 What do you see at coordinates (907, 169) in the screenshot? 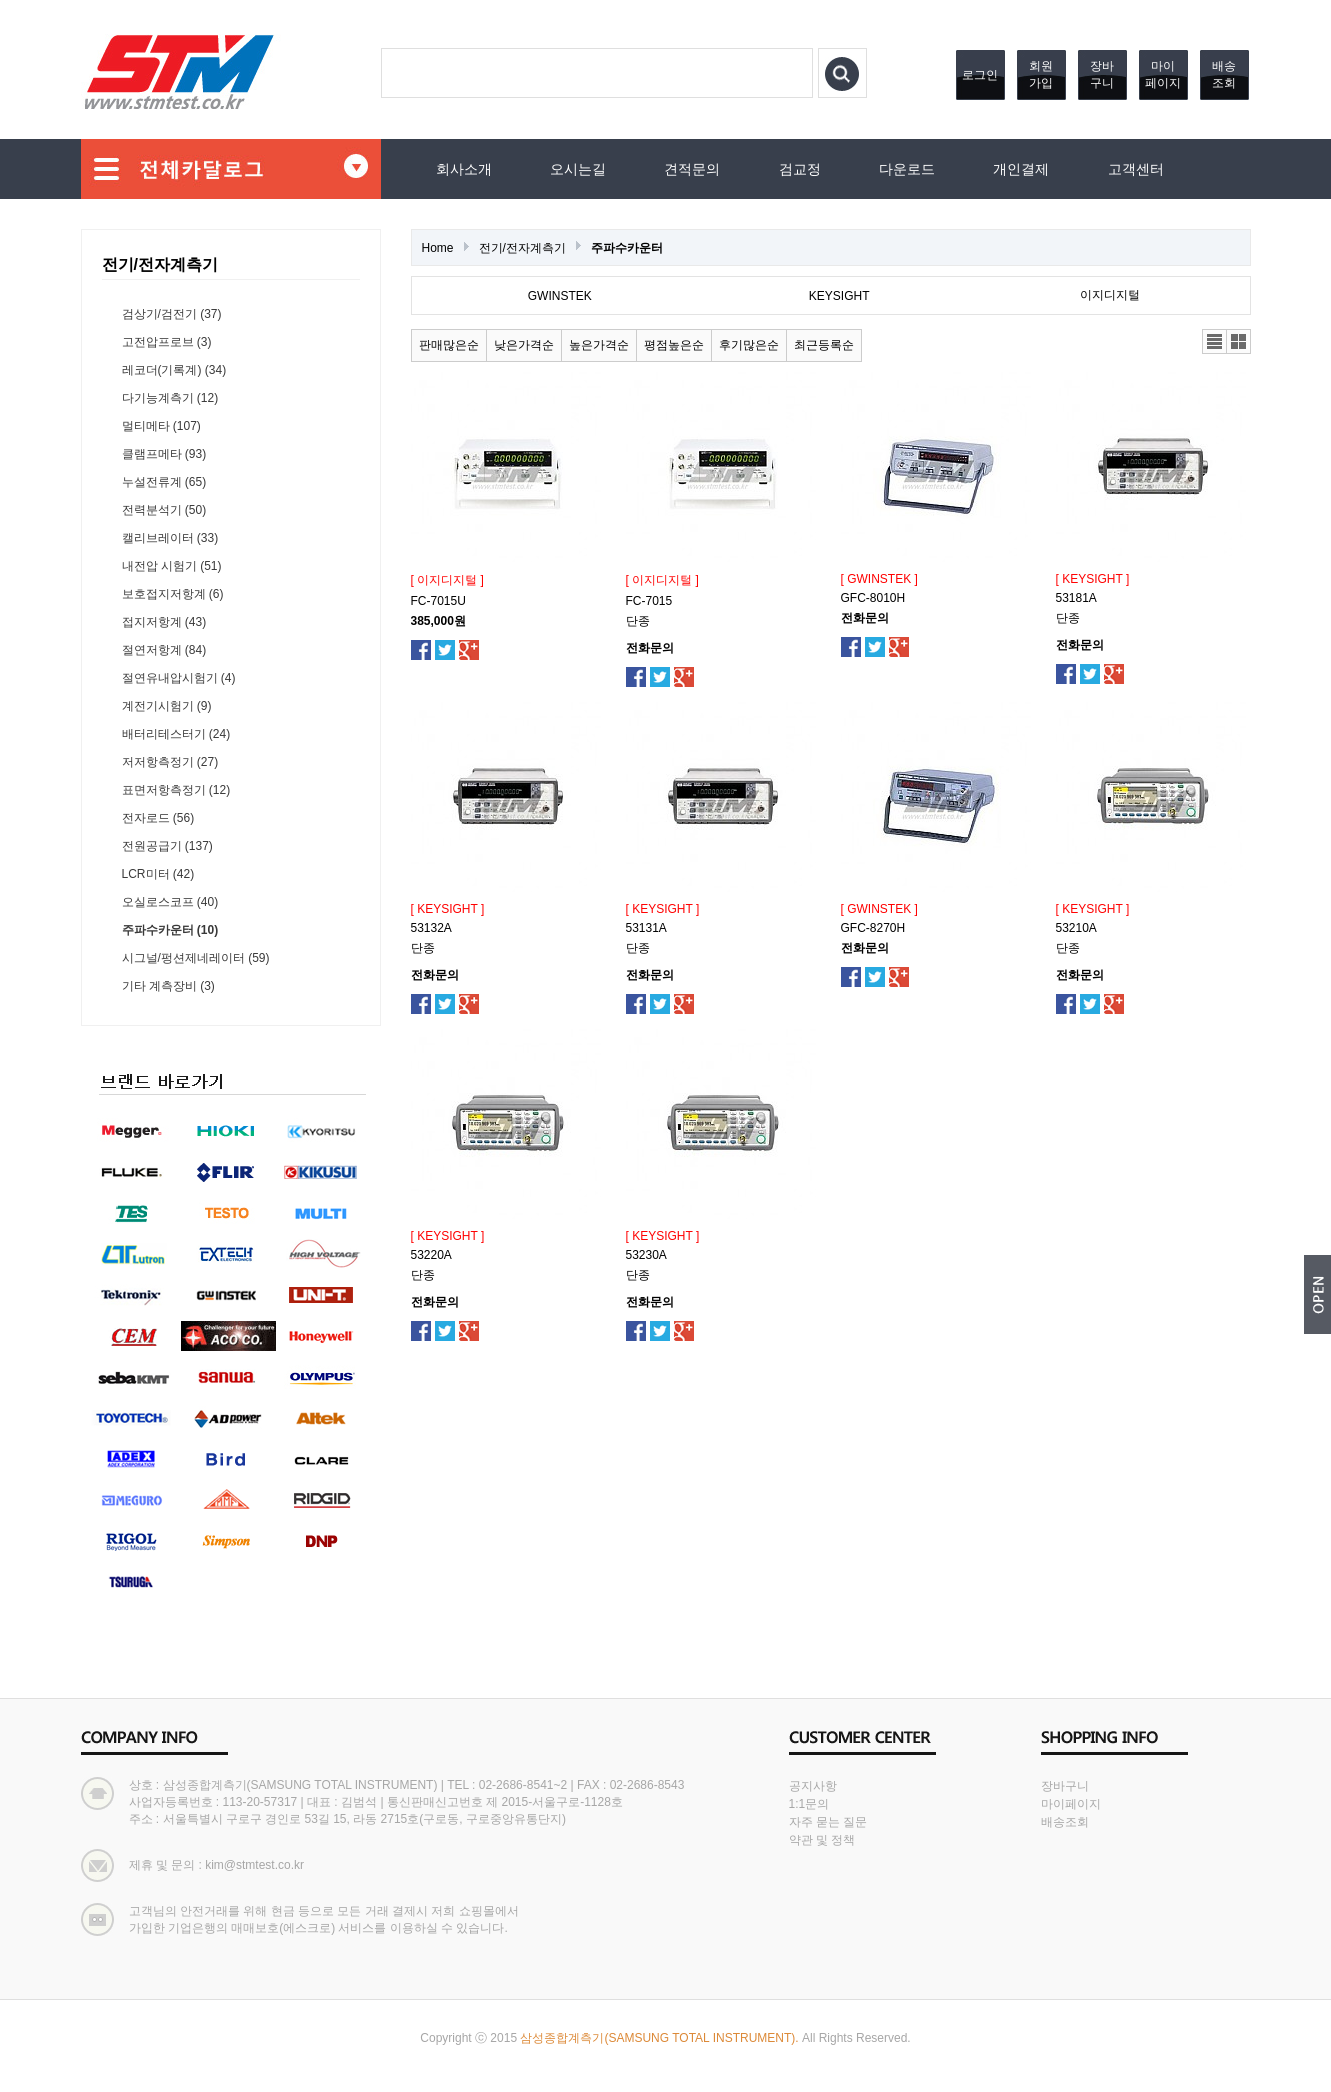
I see `다운로드` at bounding box center [907, 169].